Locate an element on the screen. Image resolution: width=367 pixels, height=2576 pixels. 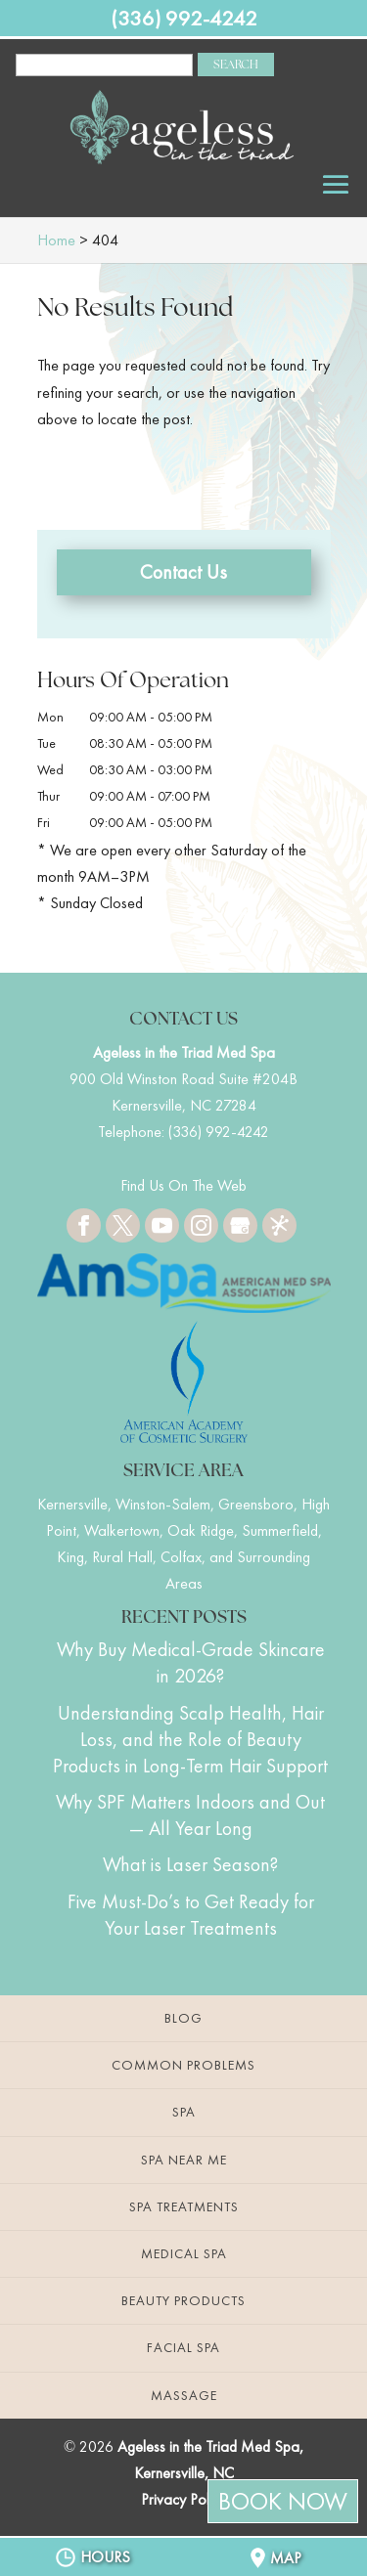
Spa is located at coordinates (184, 2111).